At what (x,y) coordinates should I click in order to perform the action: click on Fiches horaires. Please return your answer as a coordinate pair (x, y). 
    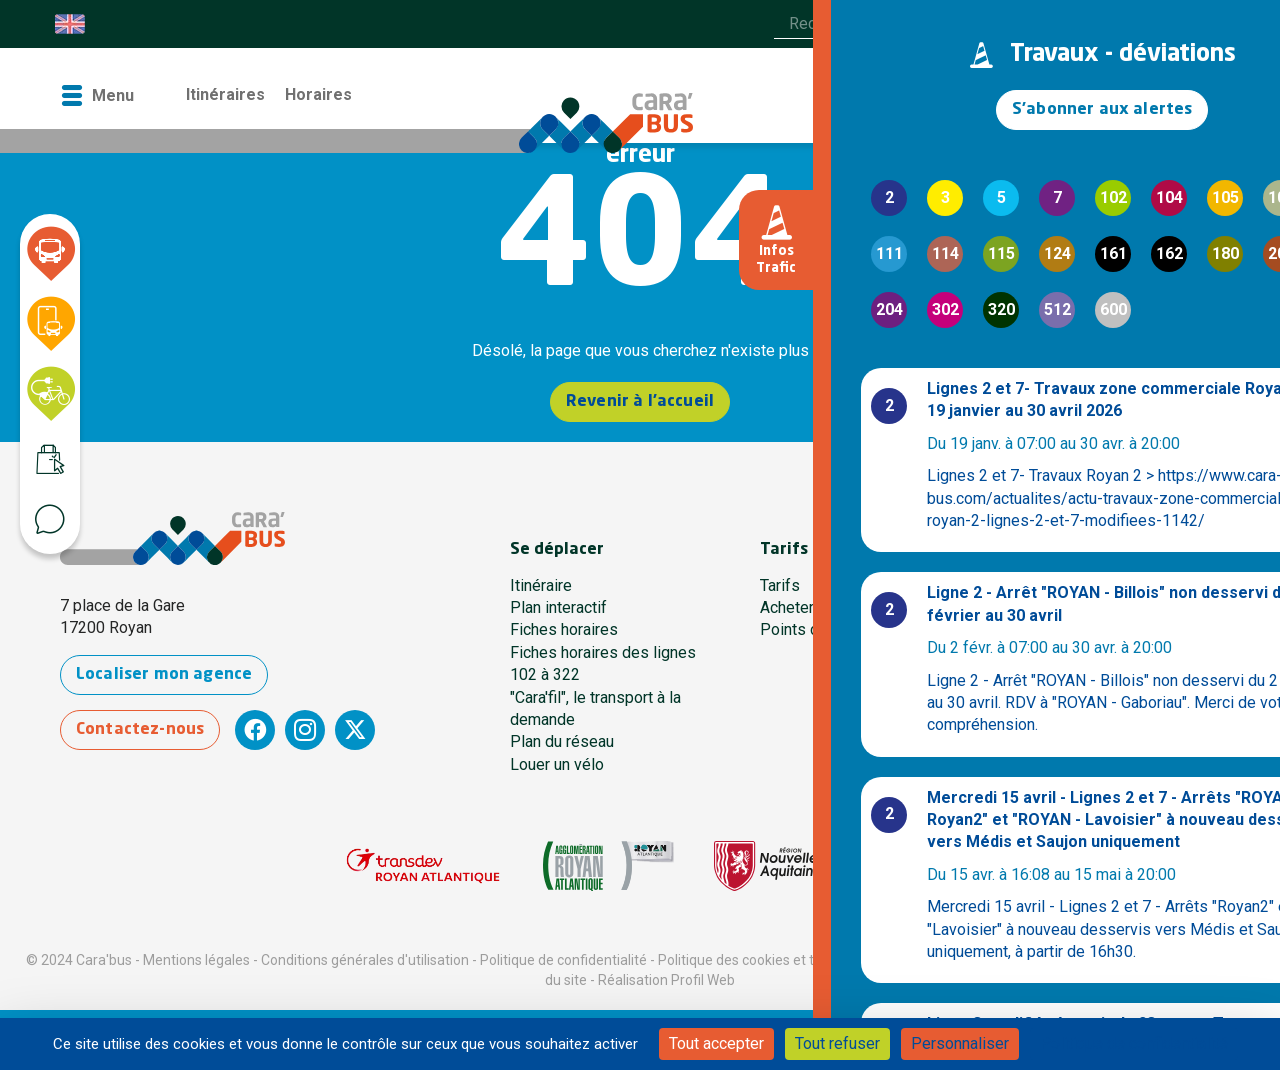
    Looking at the image, I should click on (564, 629).